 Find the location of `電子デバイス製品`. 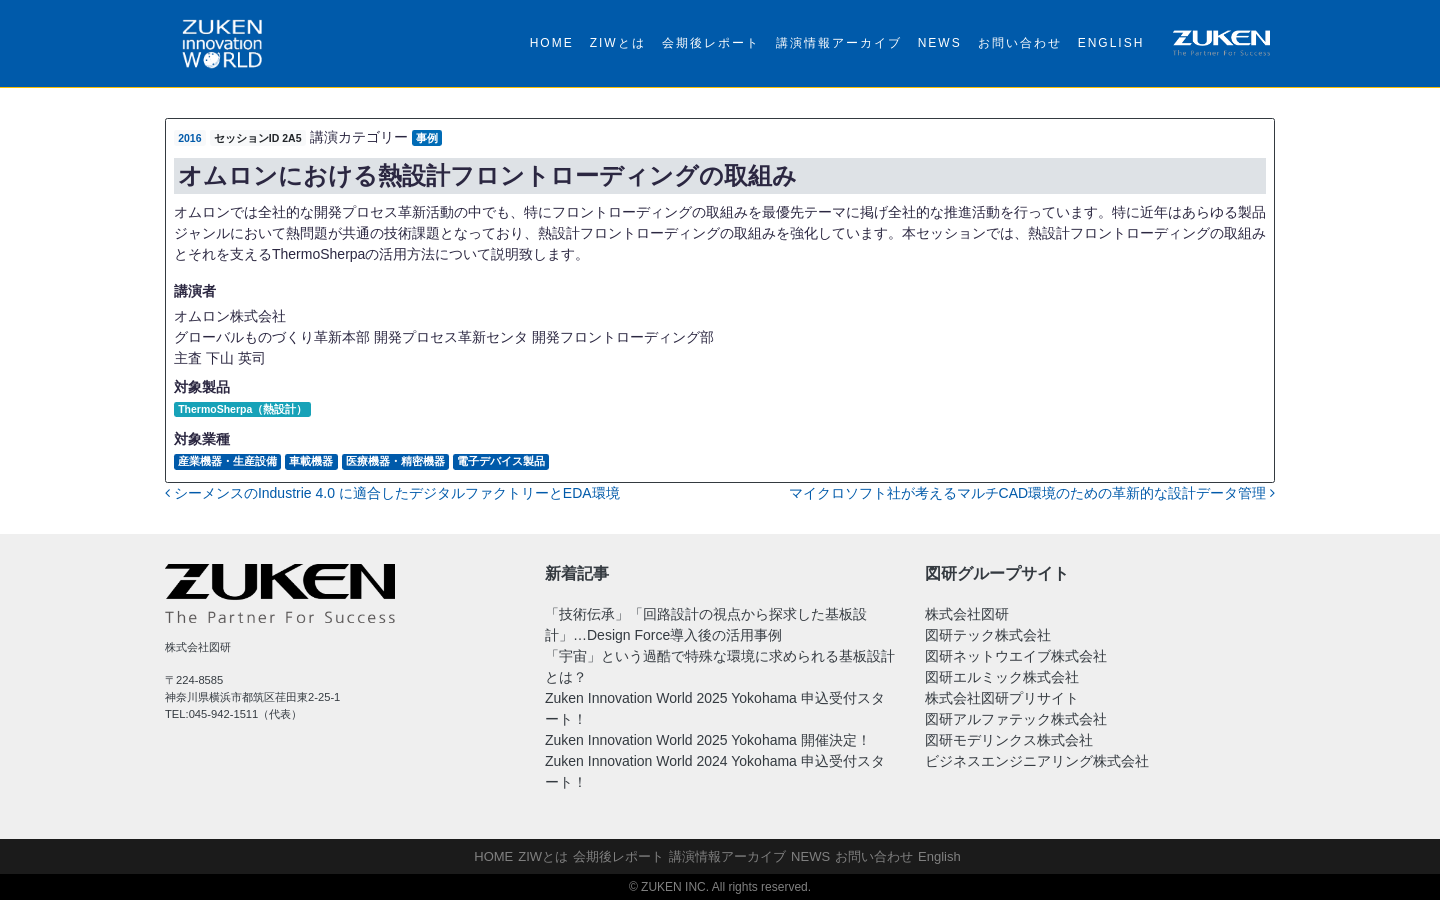

電子デバイス製品 is located at coordinates (501, 461).